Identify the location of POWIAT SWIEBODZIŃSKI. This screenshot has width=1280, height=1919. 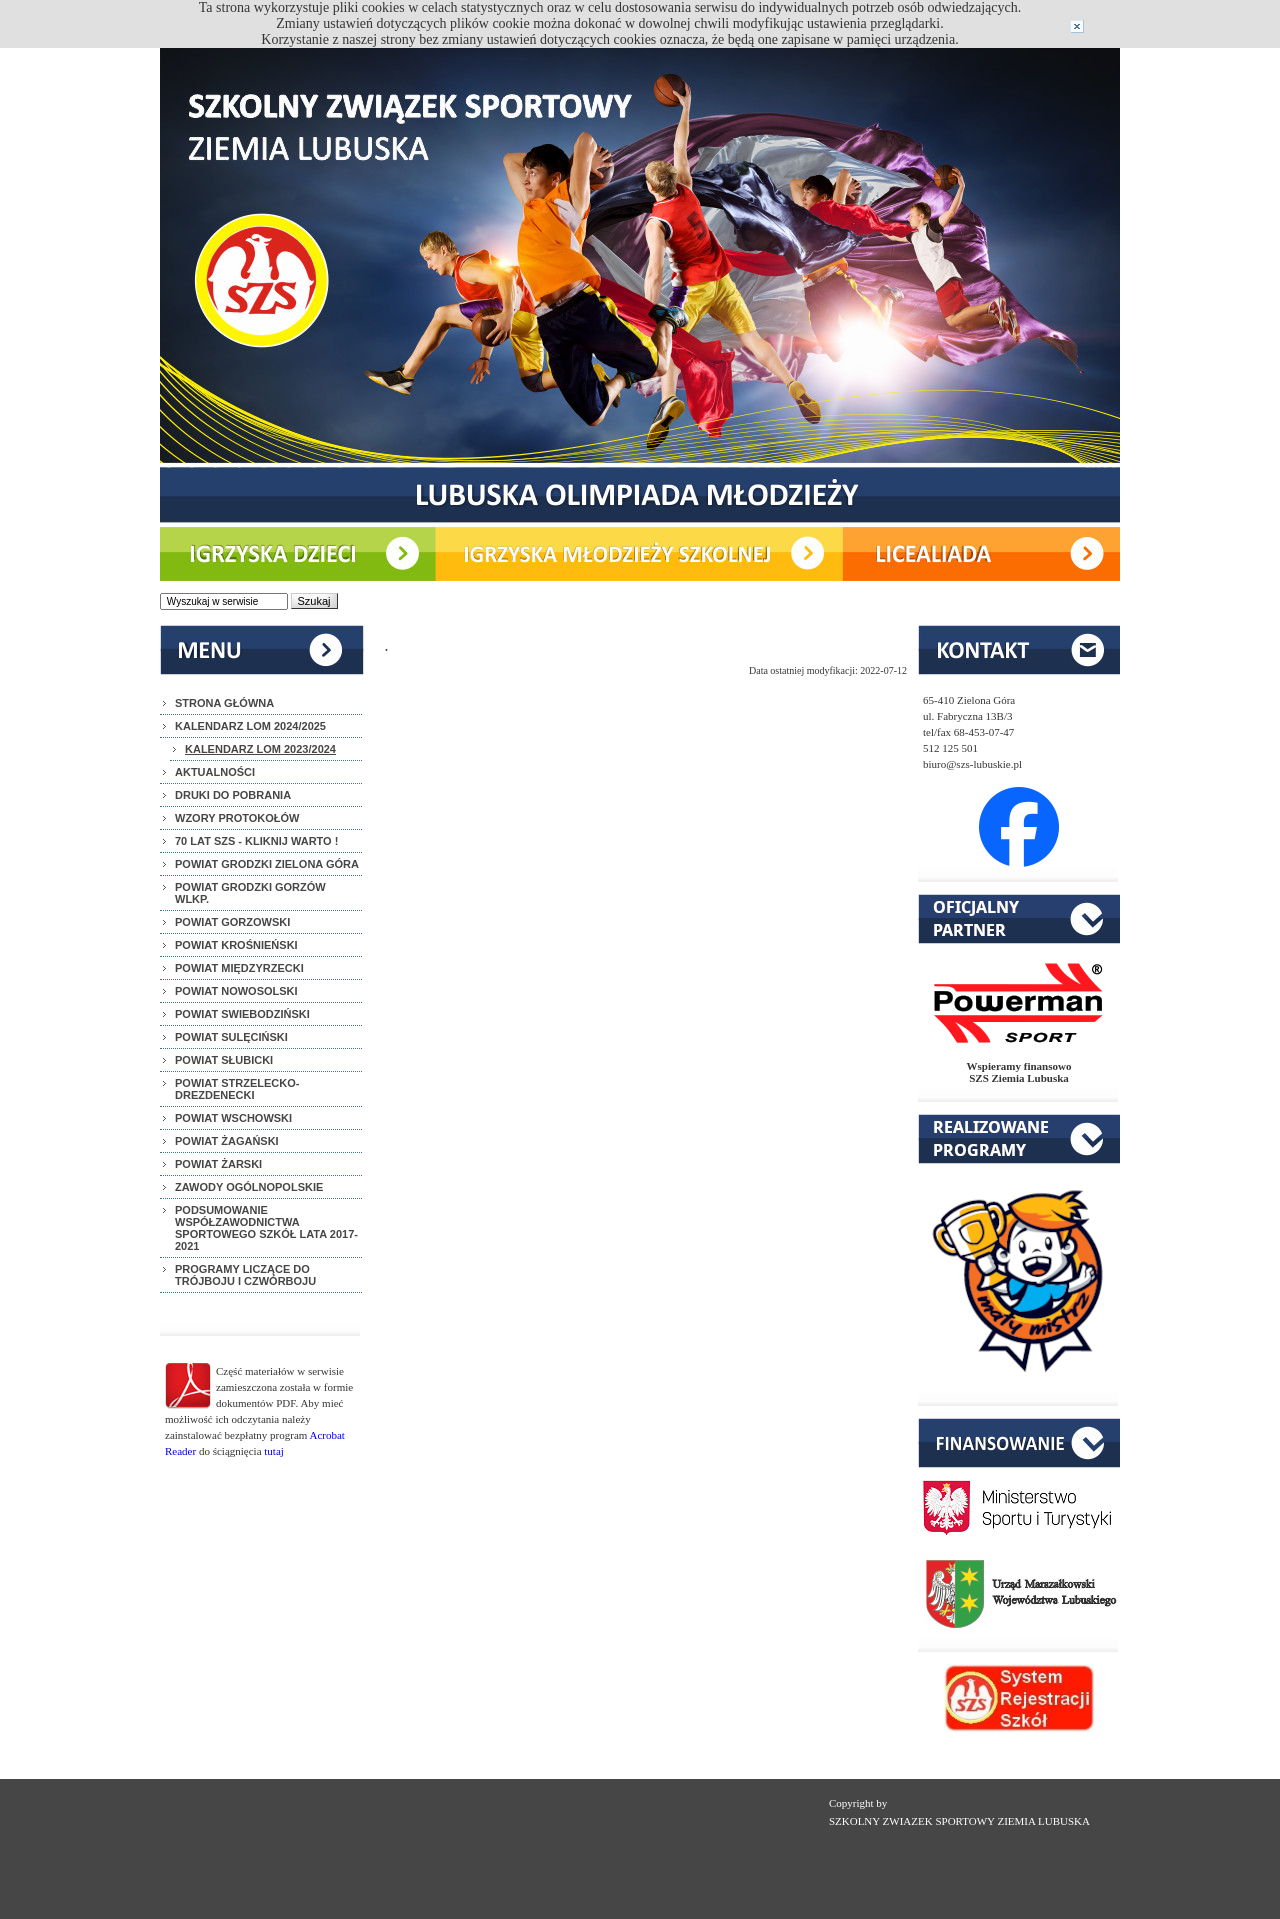
(242, 1014).